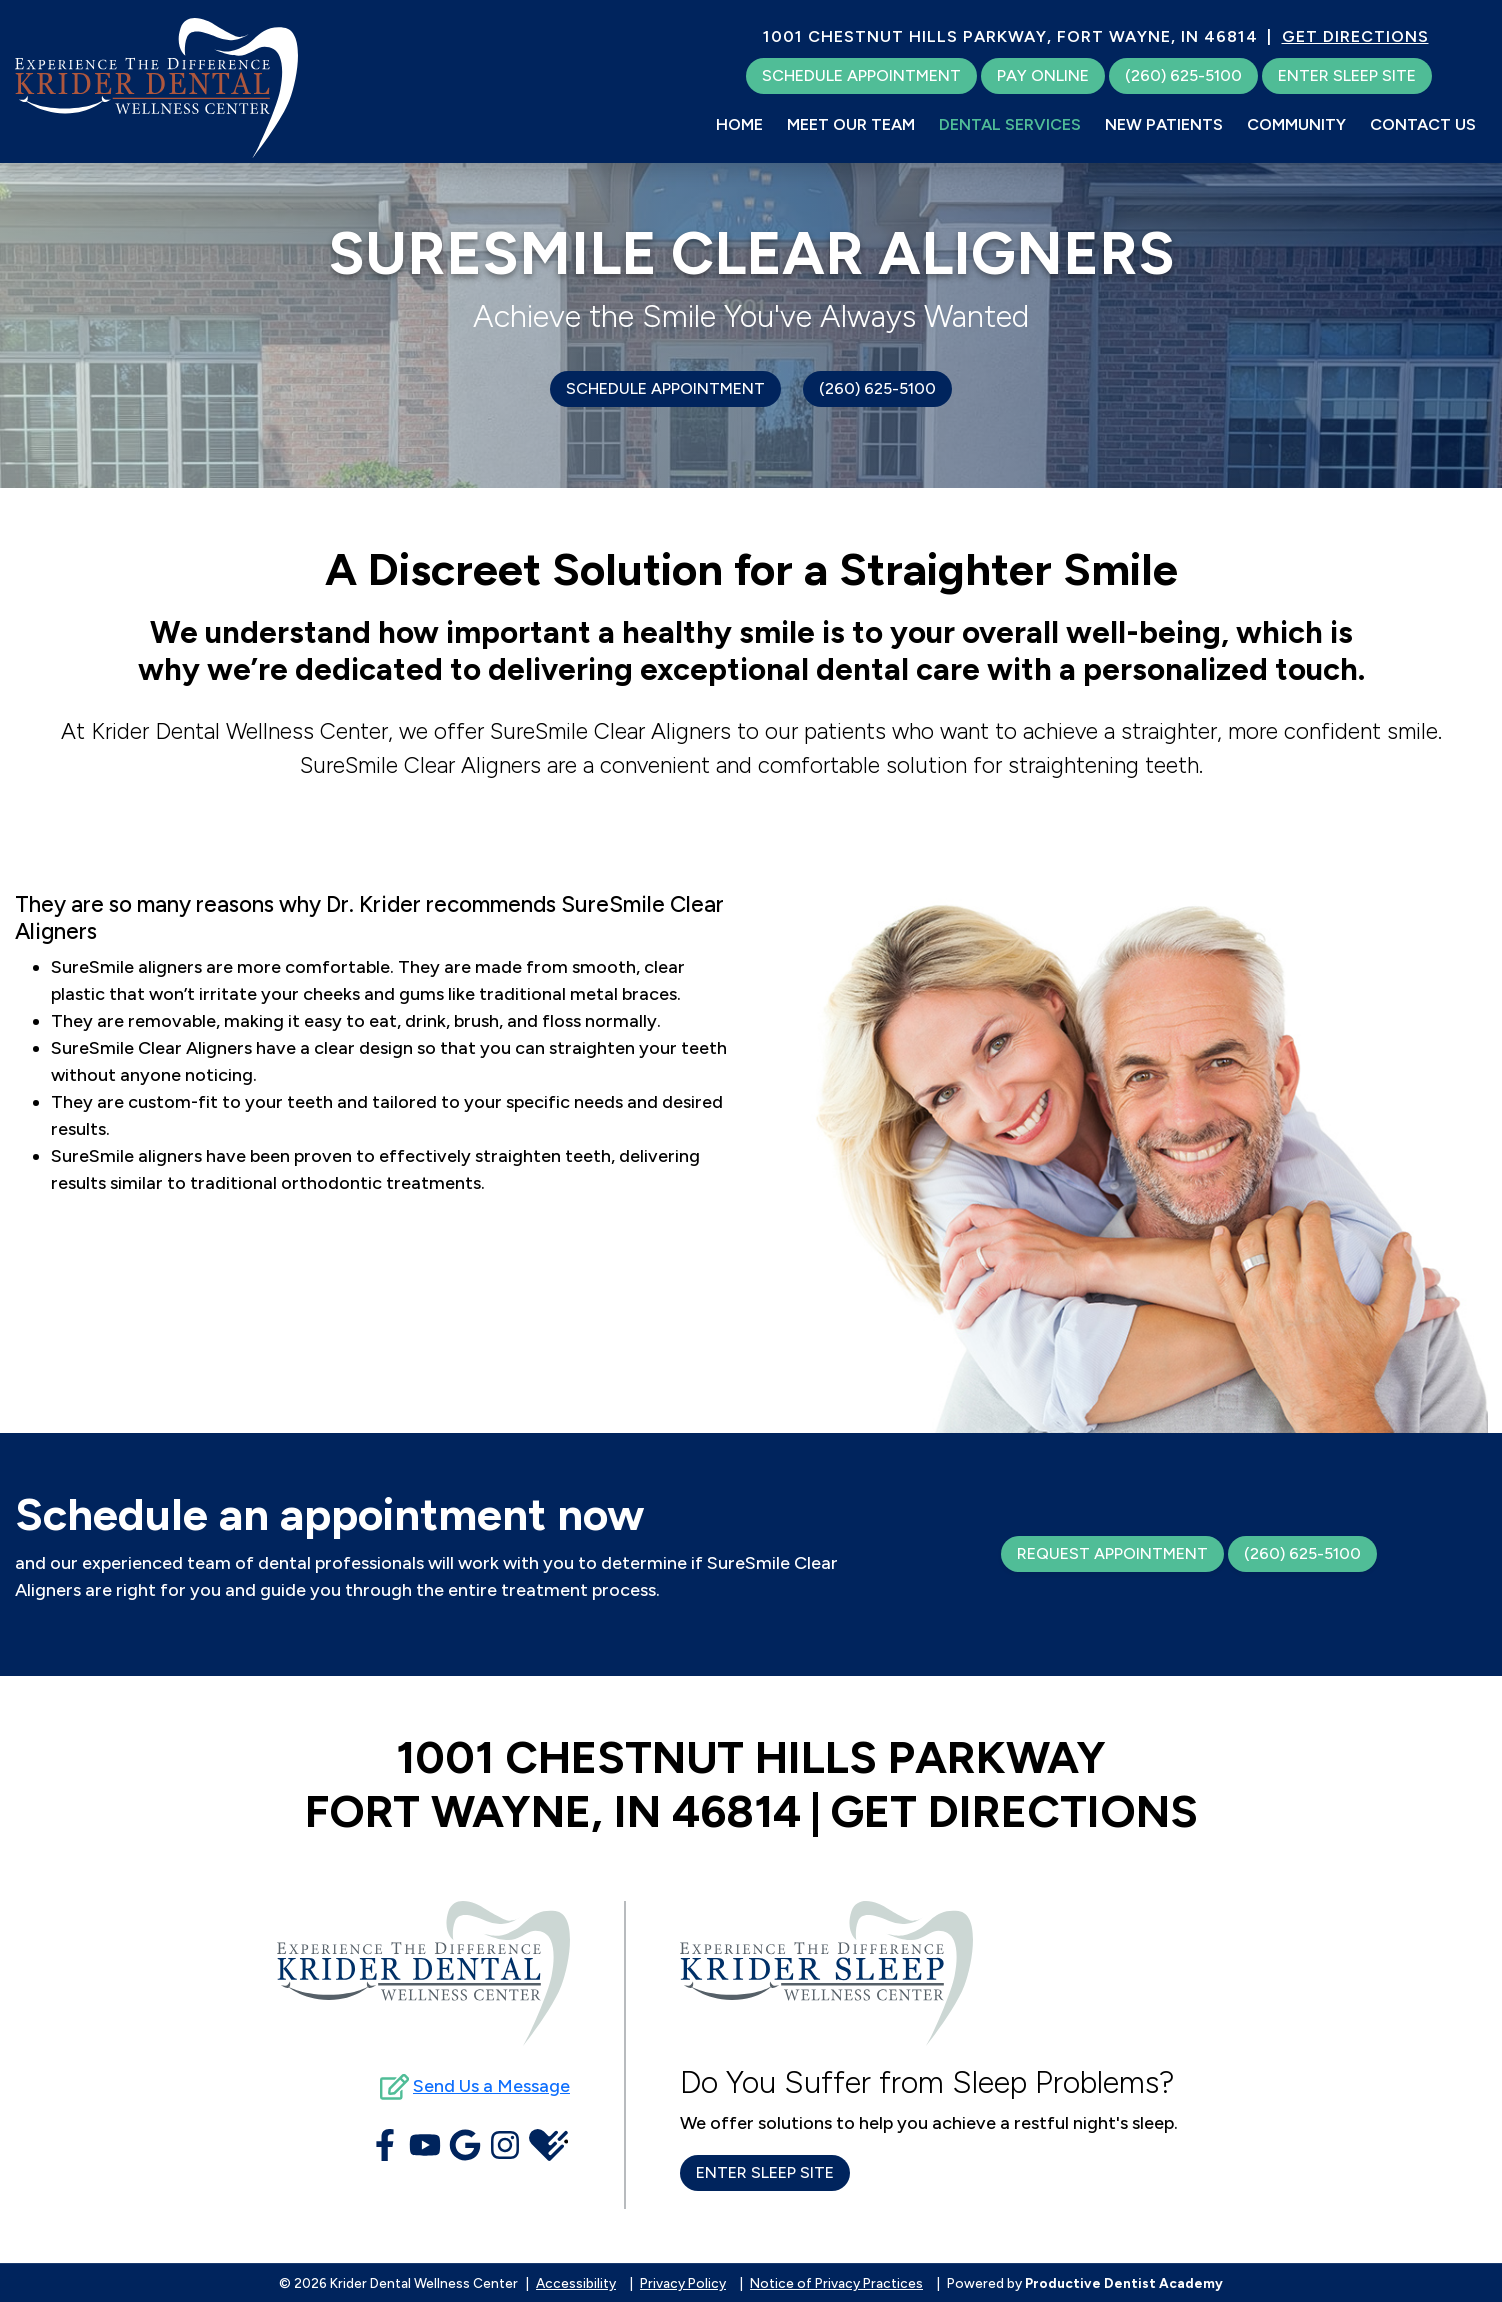 The image size is (1502, 2302). Describe the element at coordinates (548, 2145) in the screenshot. I see `[View Krider Dental Wellness Center's Health Grades]` at that location.